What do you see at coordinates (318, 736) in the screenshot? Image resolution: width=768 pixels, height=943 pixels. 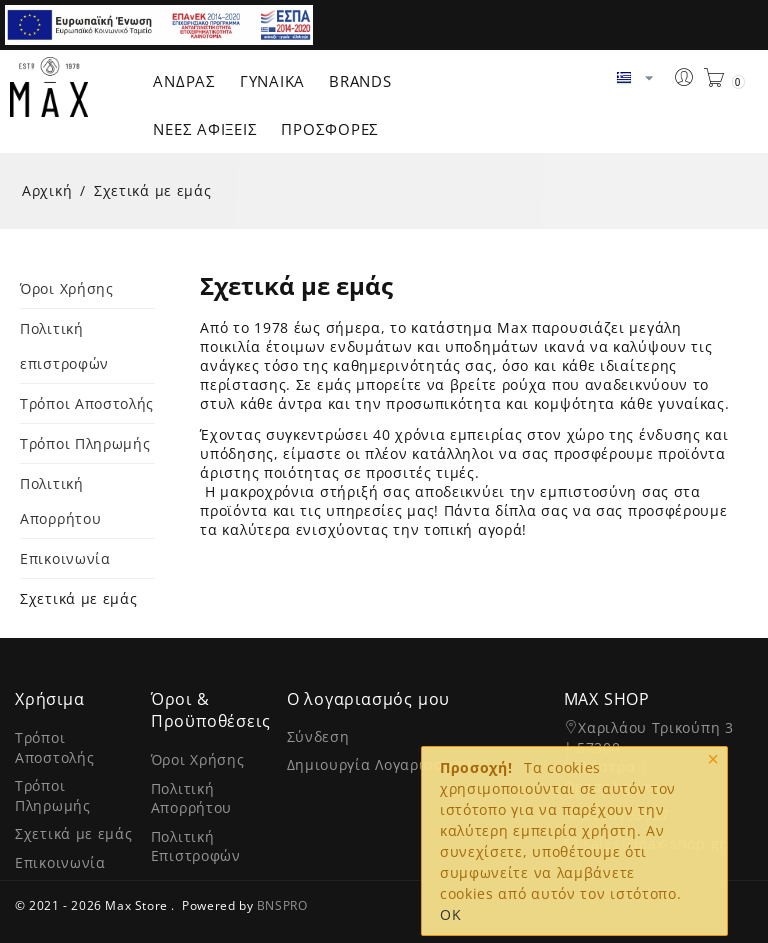 I see `Σύνδεση` at bounding box center [318, 736].